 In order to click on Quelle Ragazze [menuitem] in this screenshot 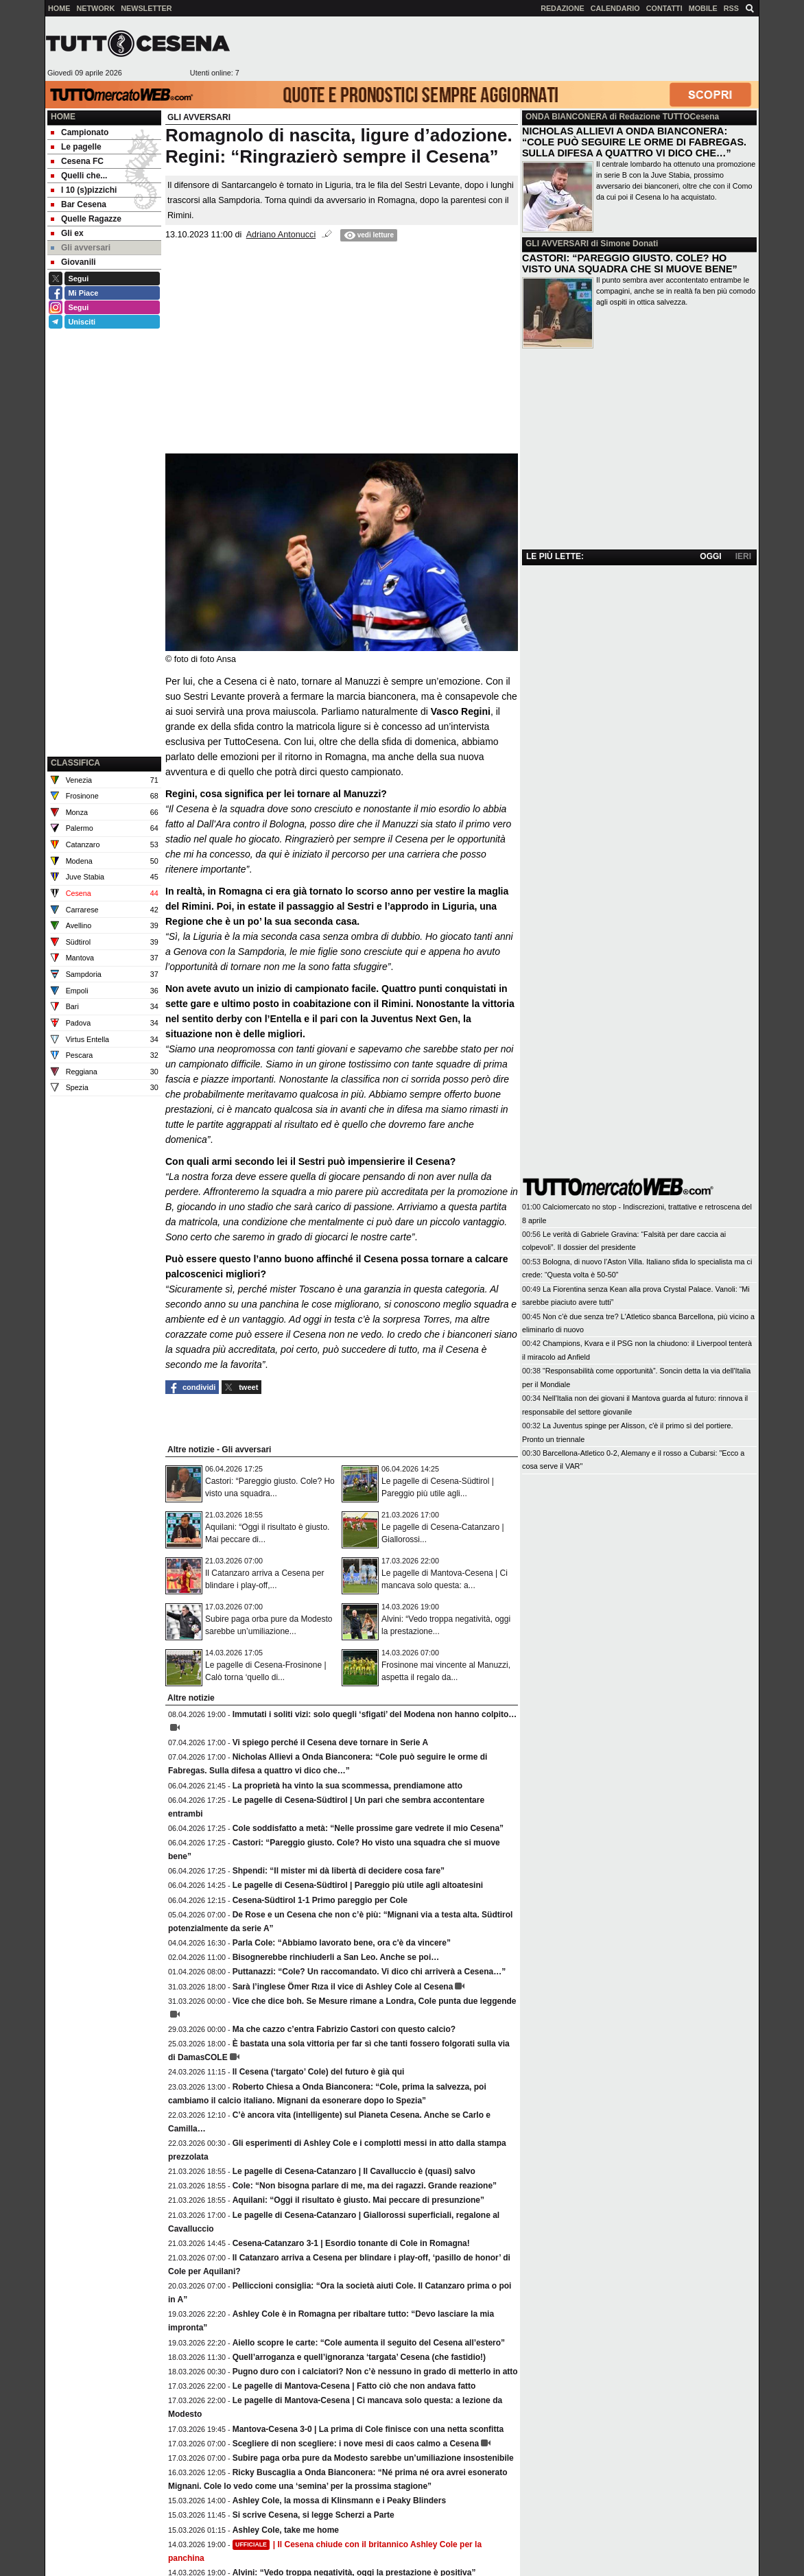, I will do `click(86, 219)`.